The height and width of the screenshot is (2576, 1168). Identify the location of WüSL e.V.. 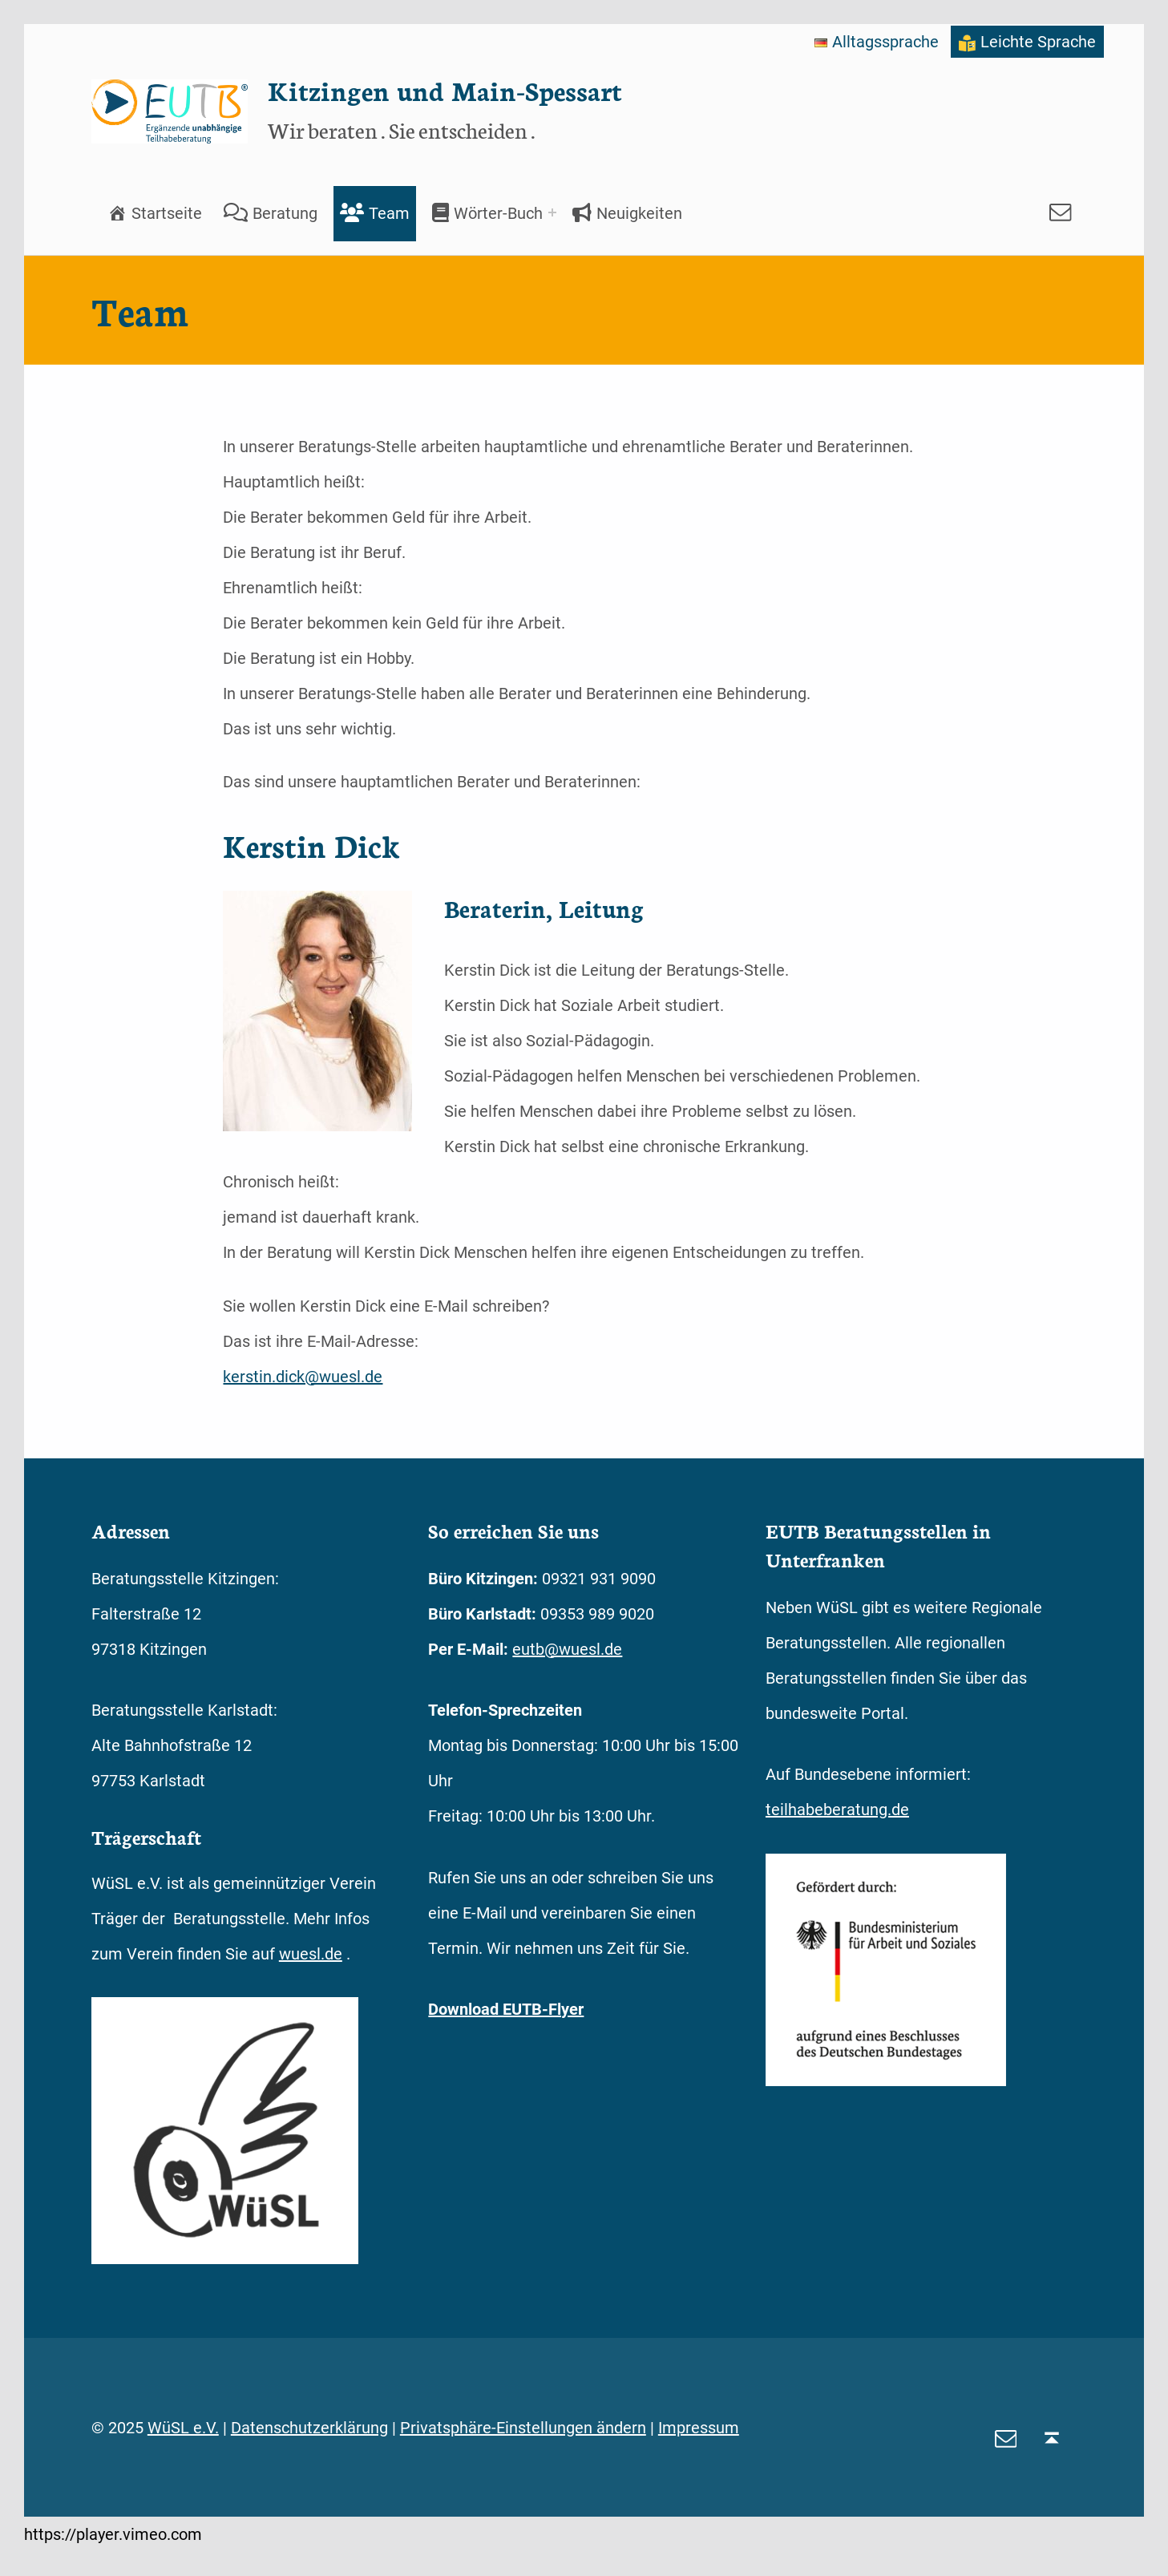
(183, 2427).